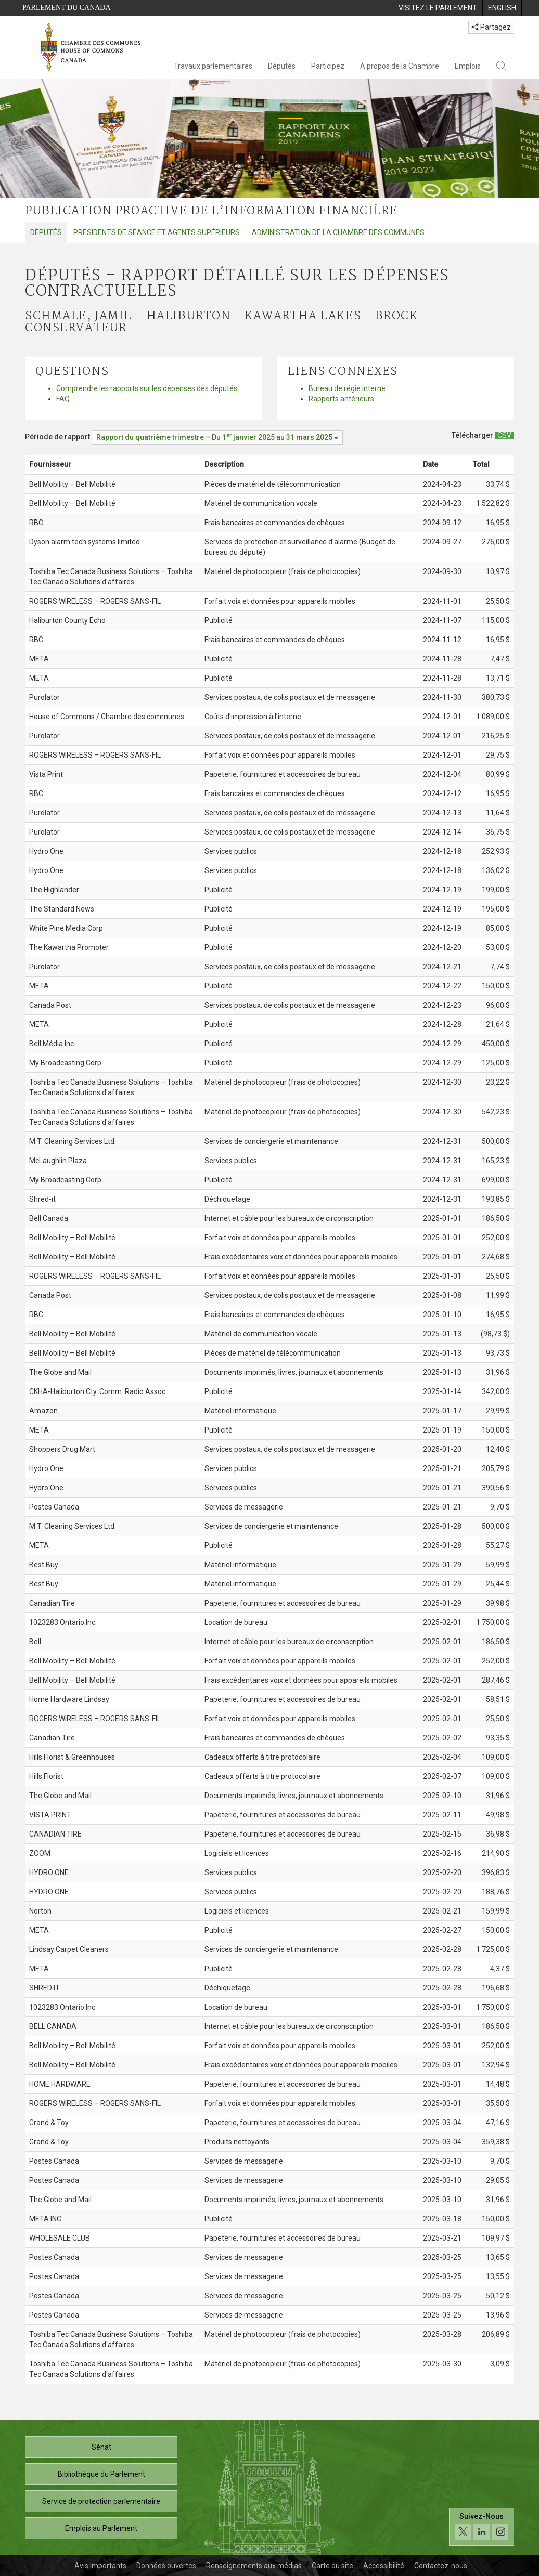 Image resolution: width=539 pixels, height=2576 pixels. Describe the element at coordinates (156, 232) in the screenshot. I see `Présidents de séance et agents supérieurs` at that location.